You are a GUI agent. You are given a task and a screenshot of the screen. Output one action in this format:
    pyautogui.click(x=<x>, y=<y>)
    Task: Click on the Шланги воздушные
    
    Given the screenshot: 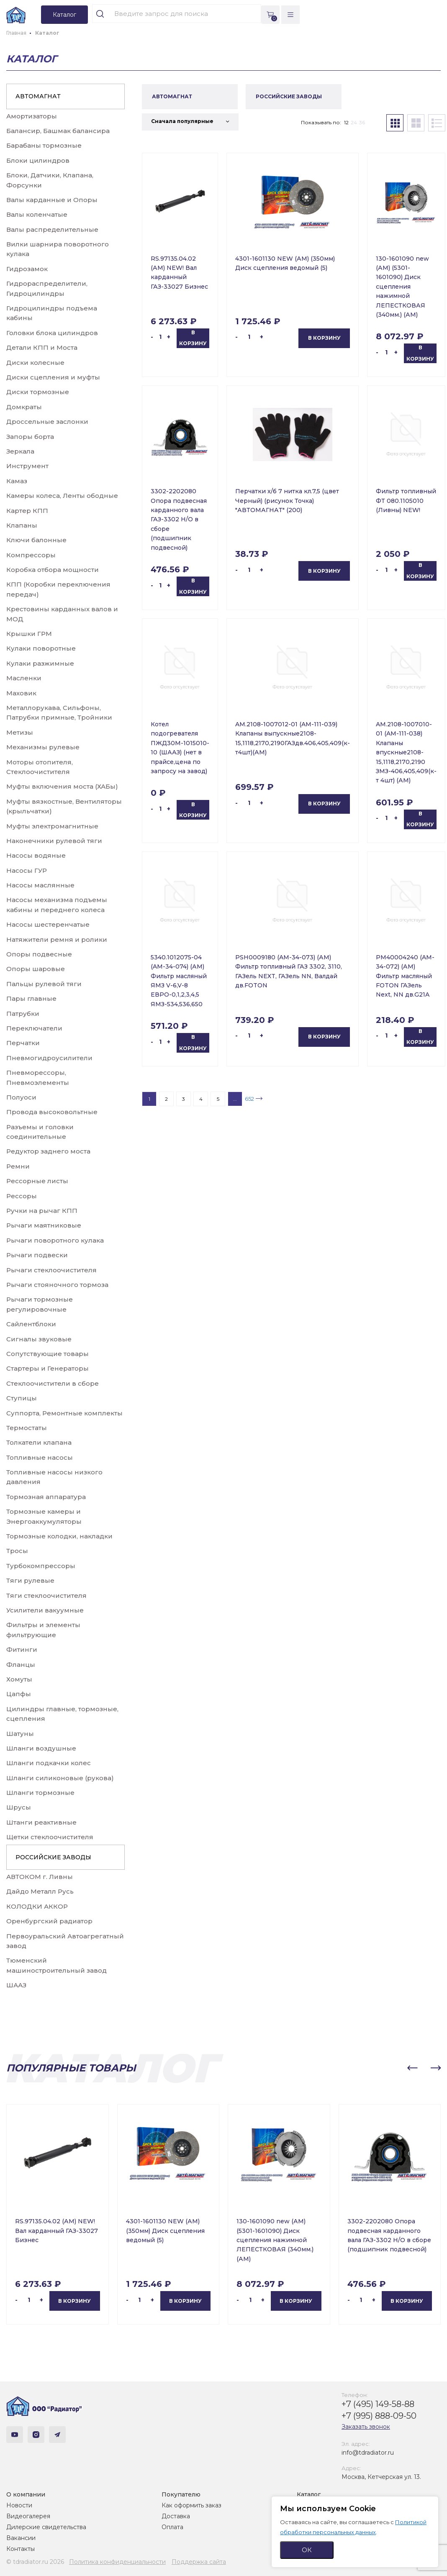 What is the action you would take?
    pyautogui.click(x=41, y=1748)
    